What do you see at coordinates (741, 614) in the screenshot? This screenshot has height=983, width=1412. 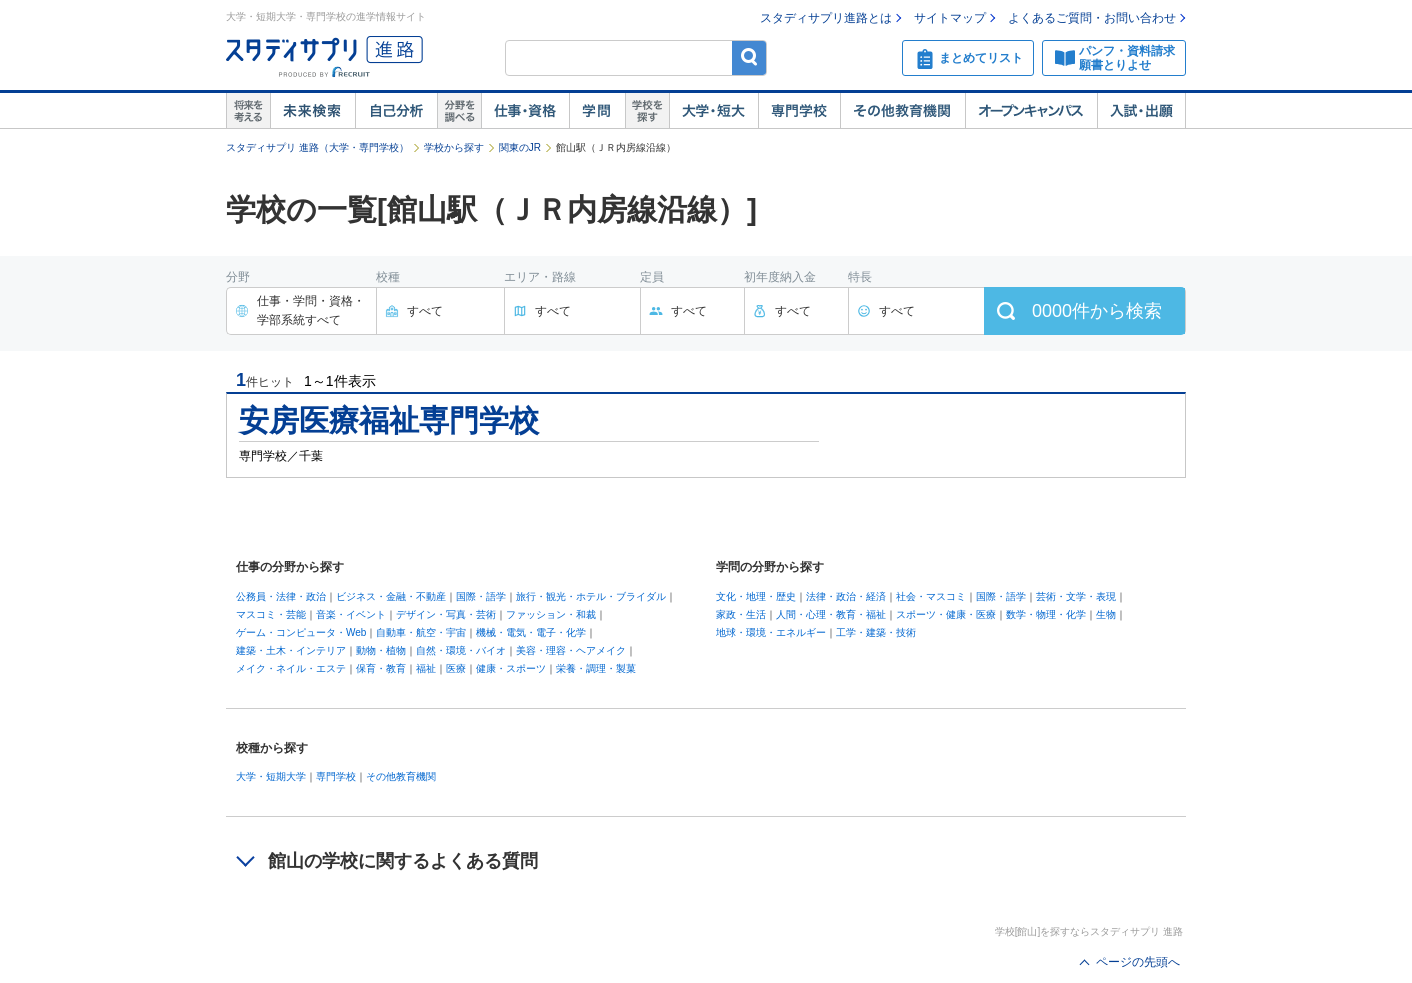 I see `家政・生活` at bounding box center [741, 614].